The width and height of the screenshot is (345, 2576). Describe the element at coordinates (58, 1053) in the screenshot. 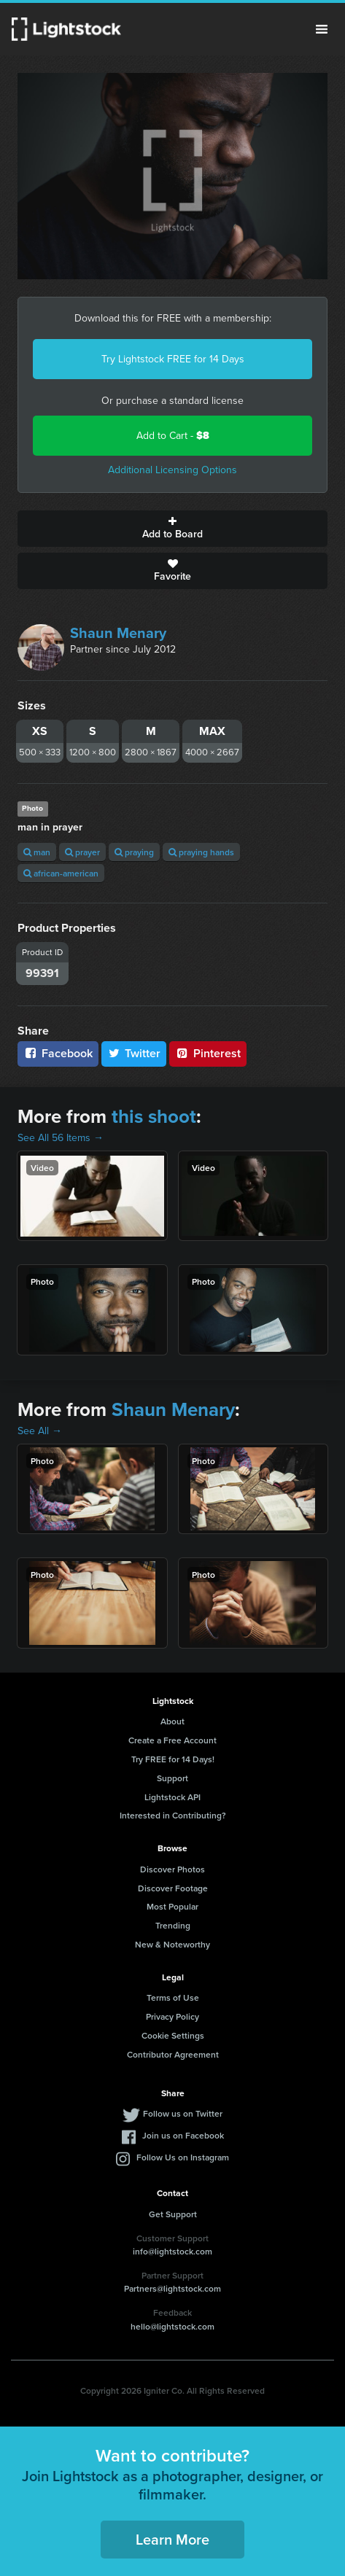

I see `Facebook` at that location.